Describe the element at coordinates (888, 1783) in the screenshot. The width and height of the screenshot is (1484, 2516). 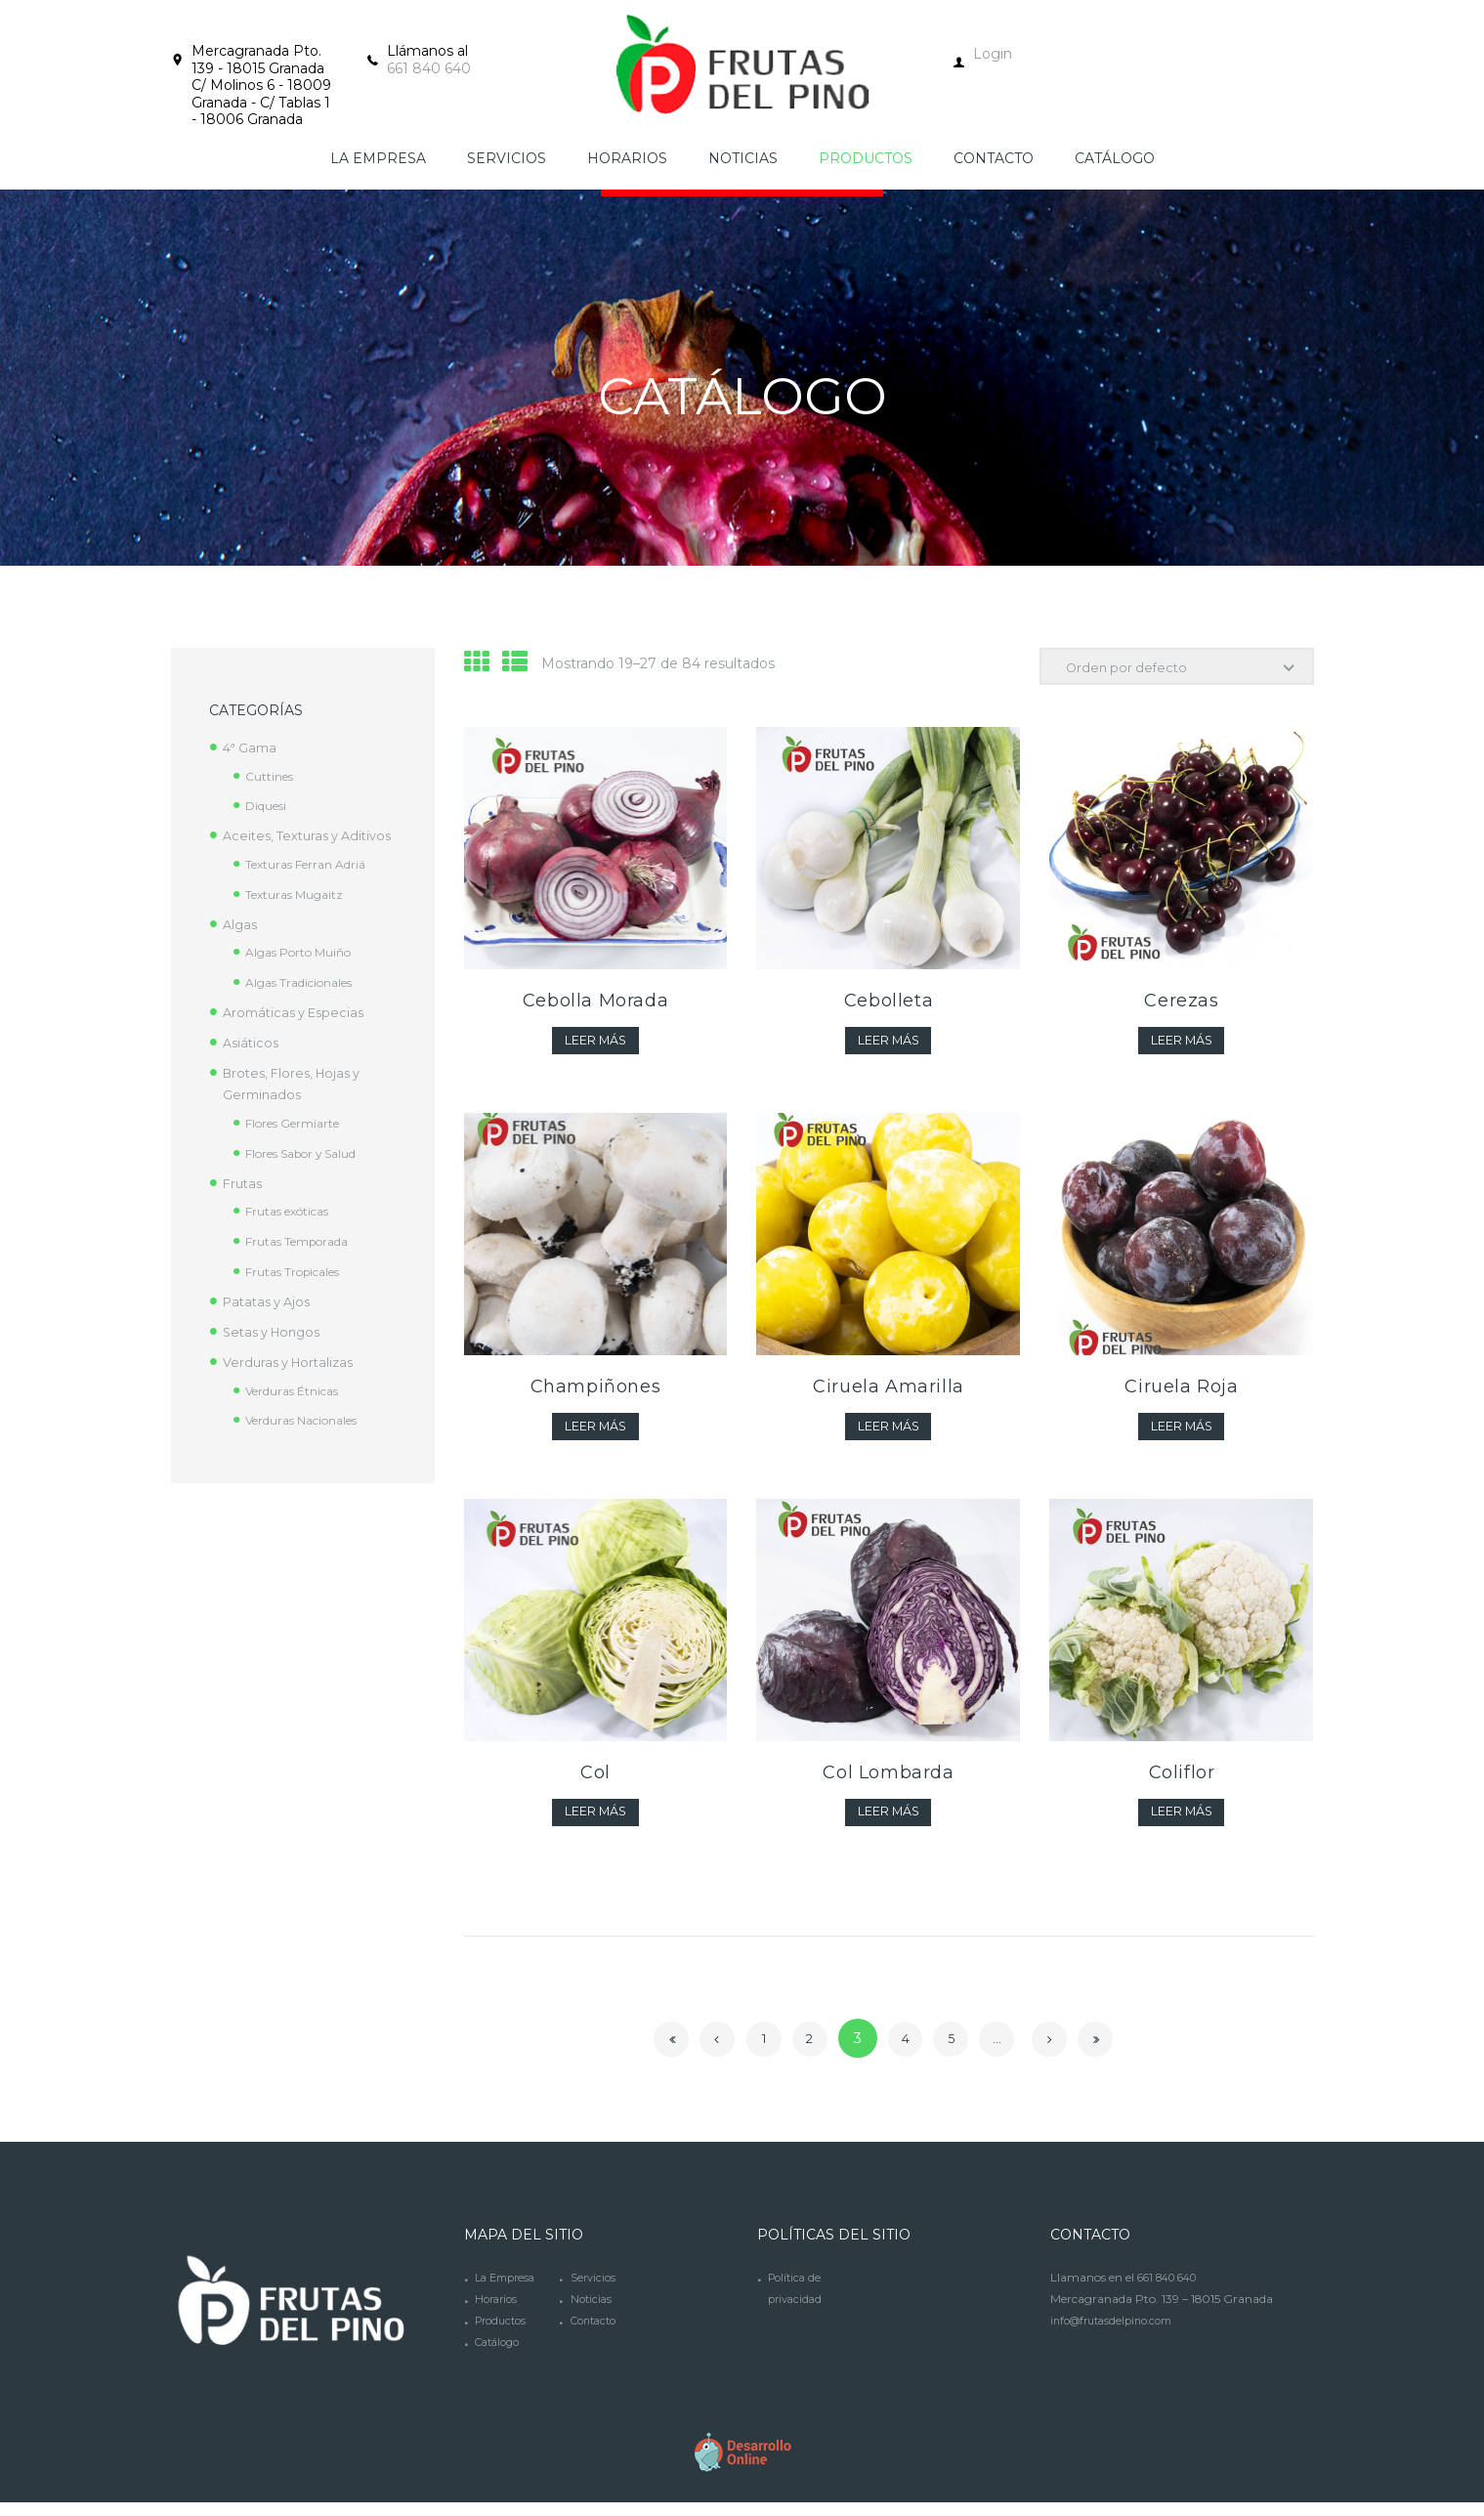
I see `Col Lombarda` at that location.